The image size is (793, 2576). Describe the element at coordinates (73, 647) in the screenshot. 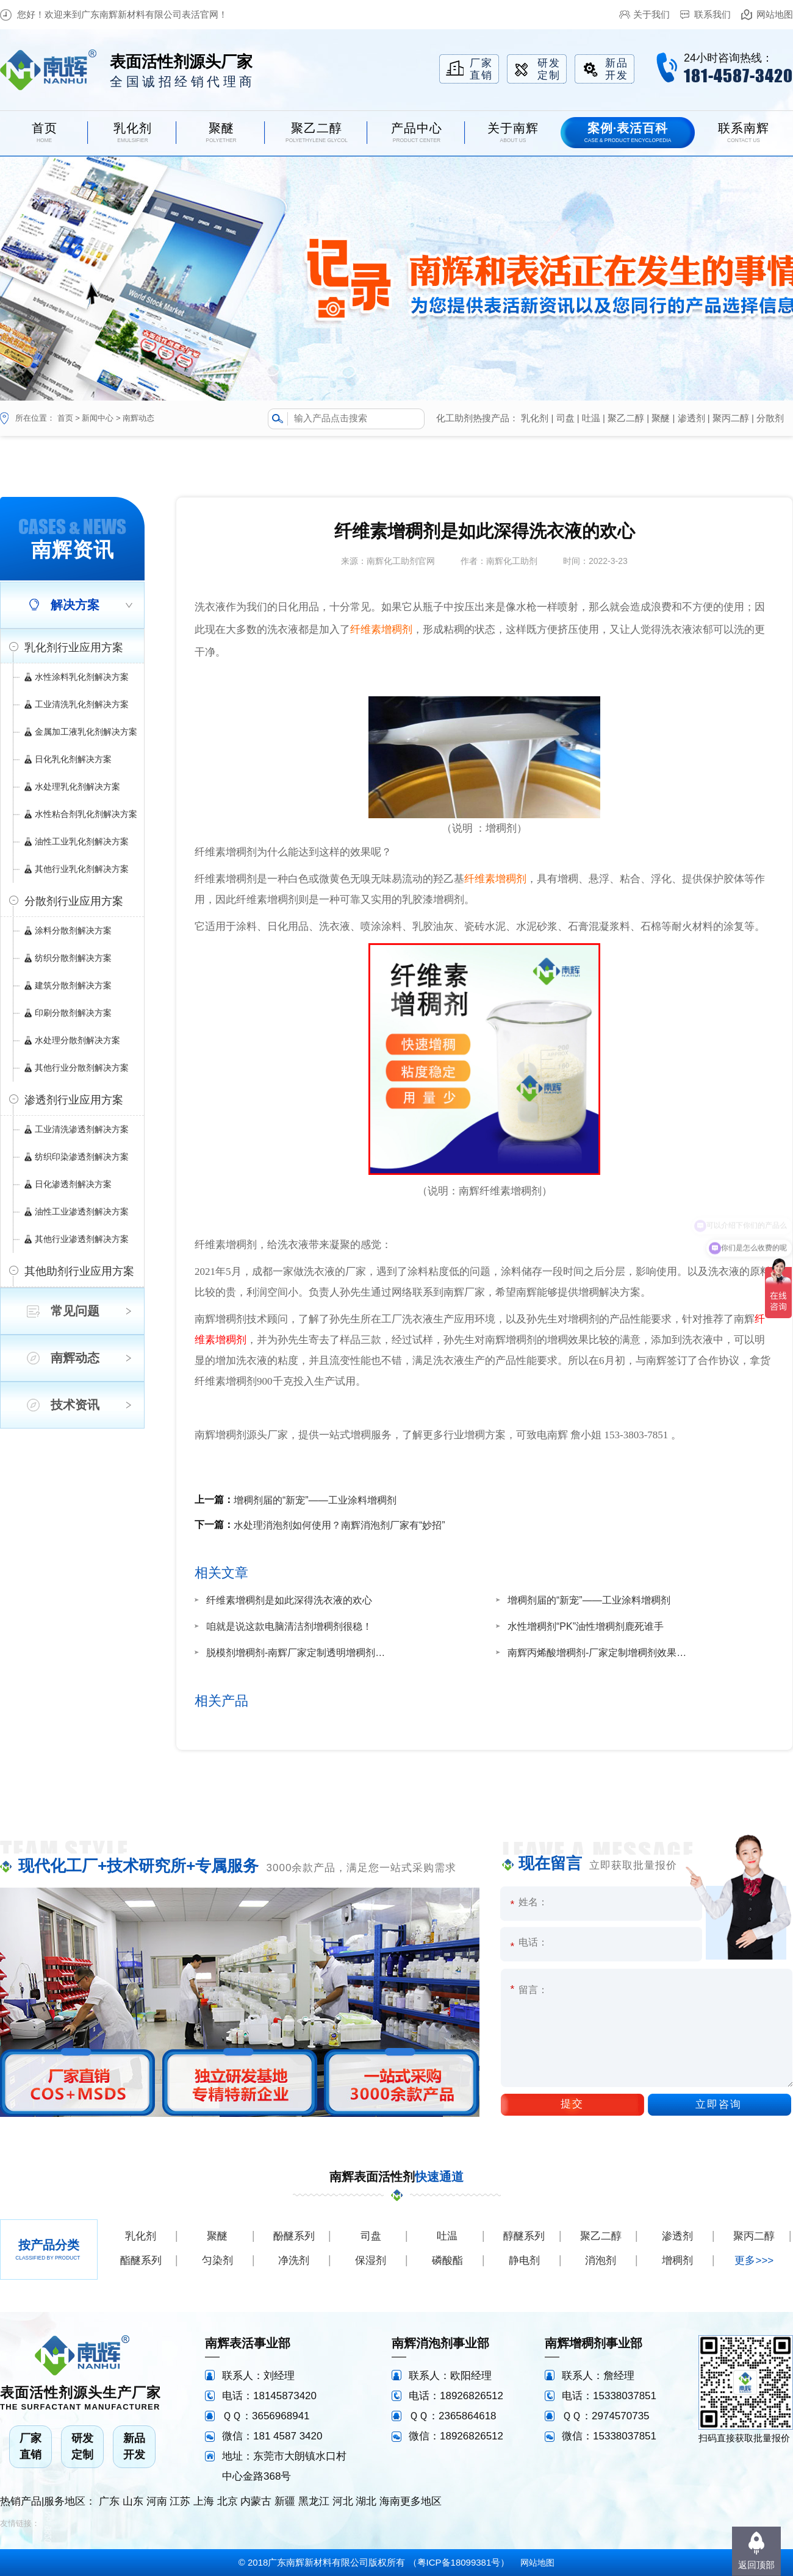

I see `乳化剂行业应用方案` at that location.